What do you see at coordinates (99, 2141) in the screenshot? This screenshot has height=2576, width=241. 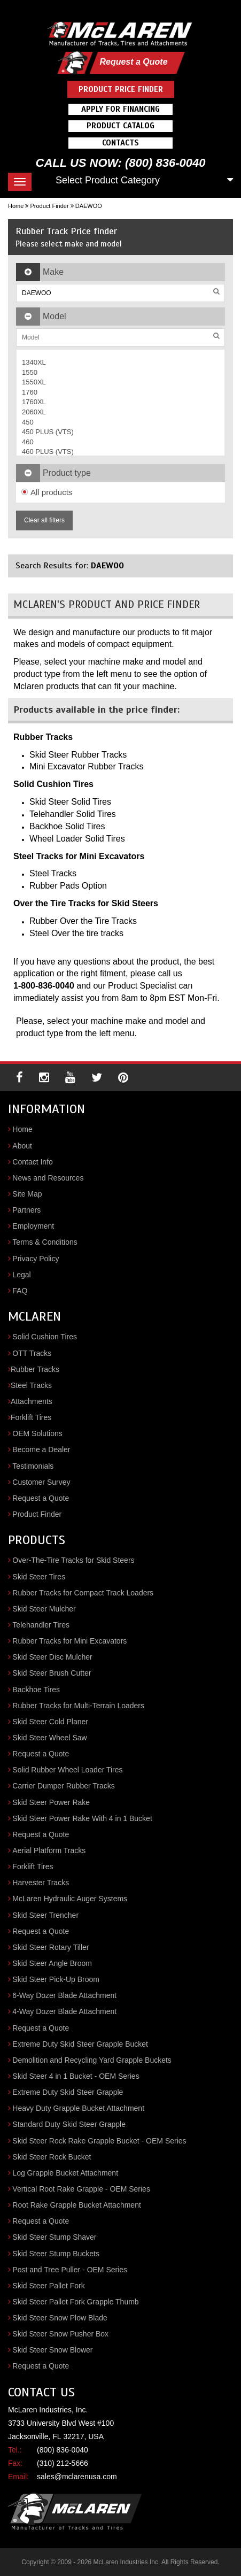 I see `Skid Steer Rock Rake Grapple Bucket - OEM Series` at bounding box center [99, 2141].